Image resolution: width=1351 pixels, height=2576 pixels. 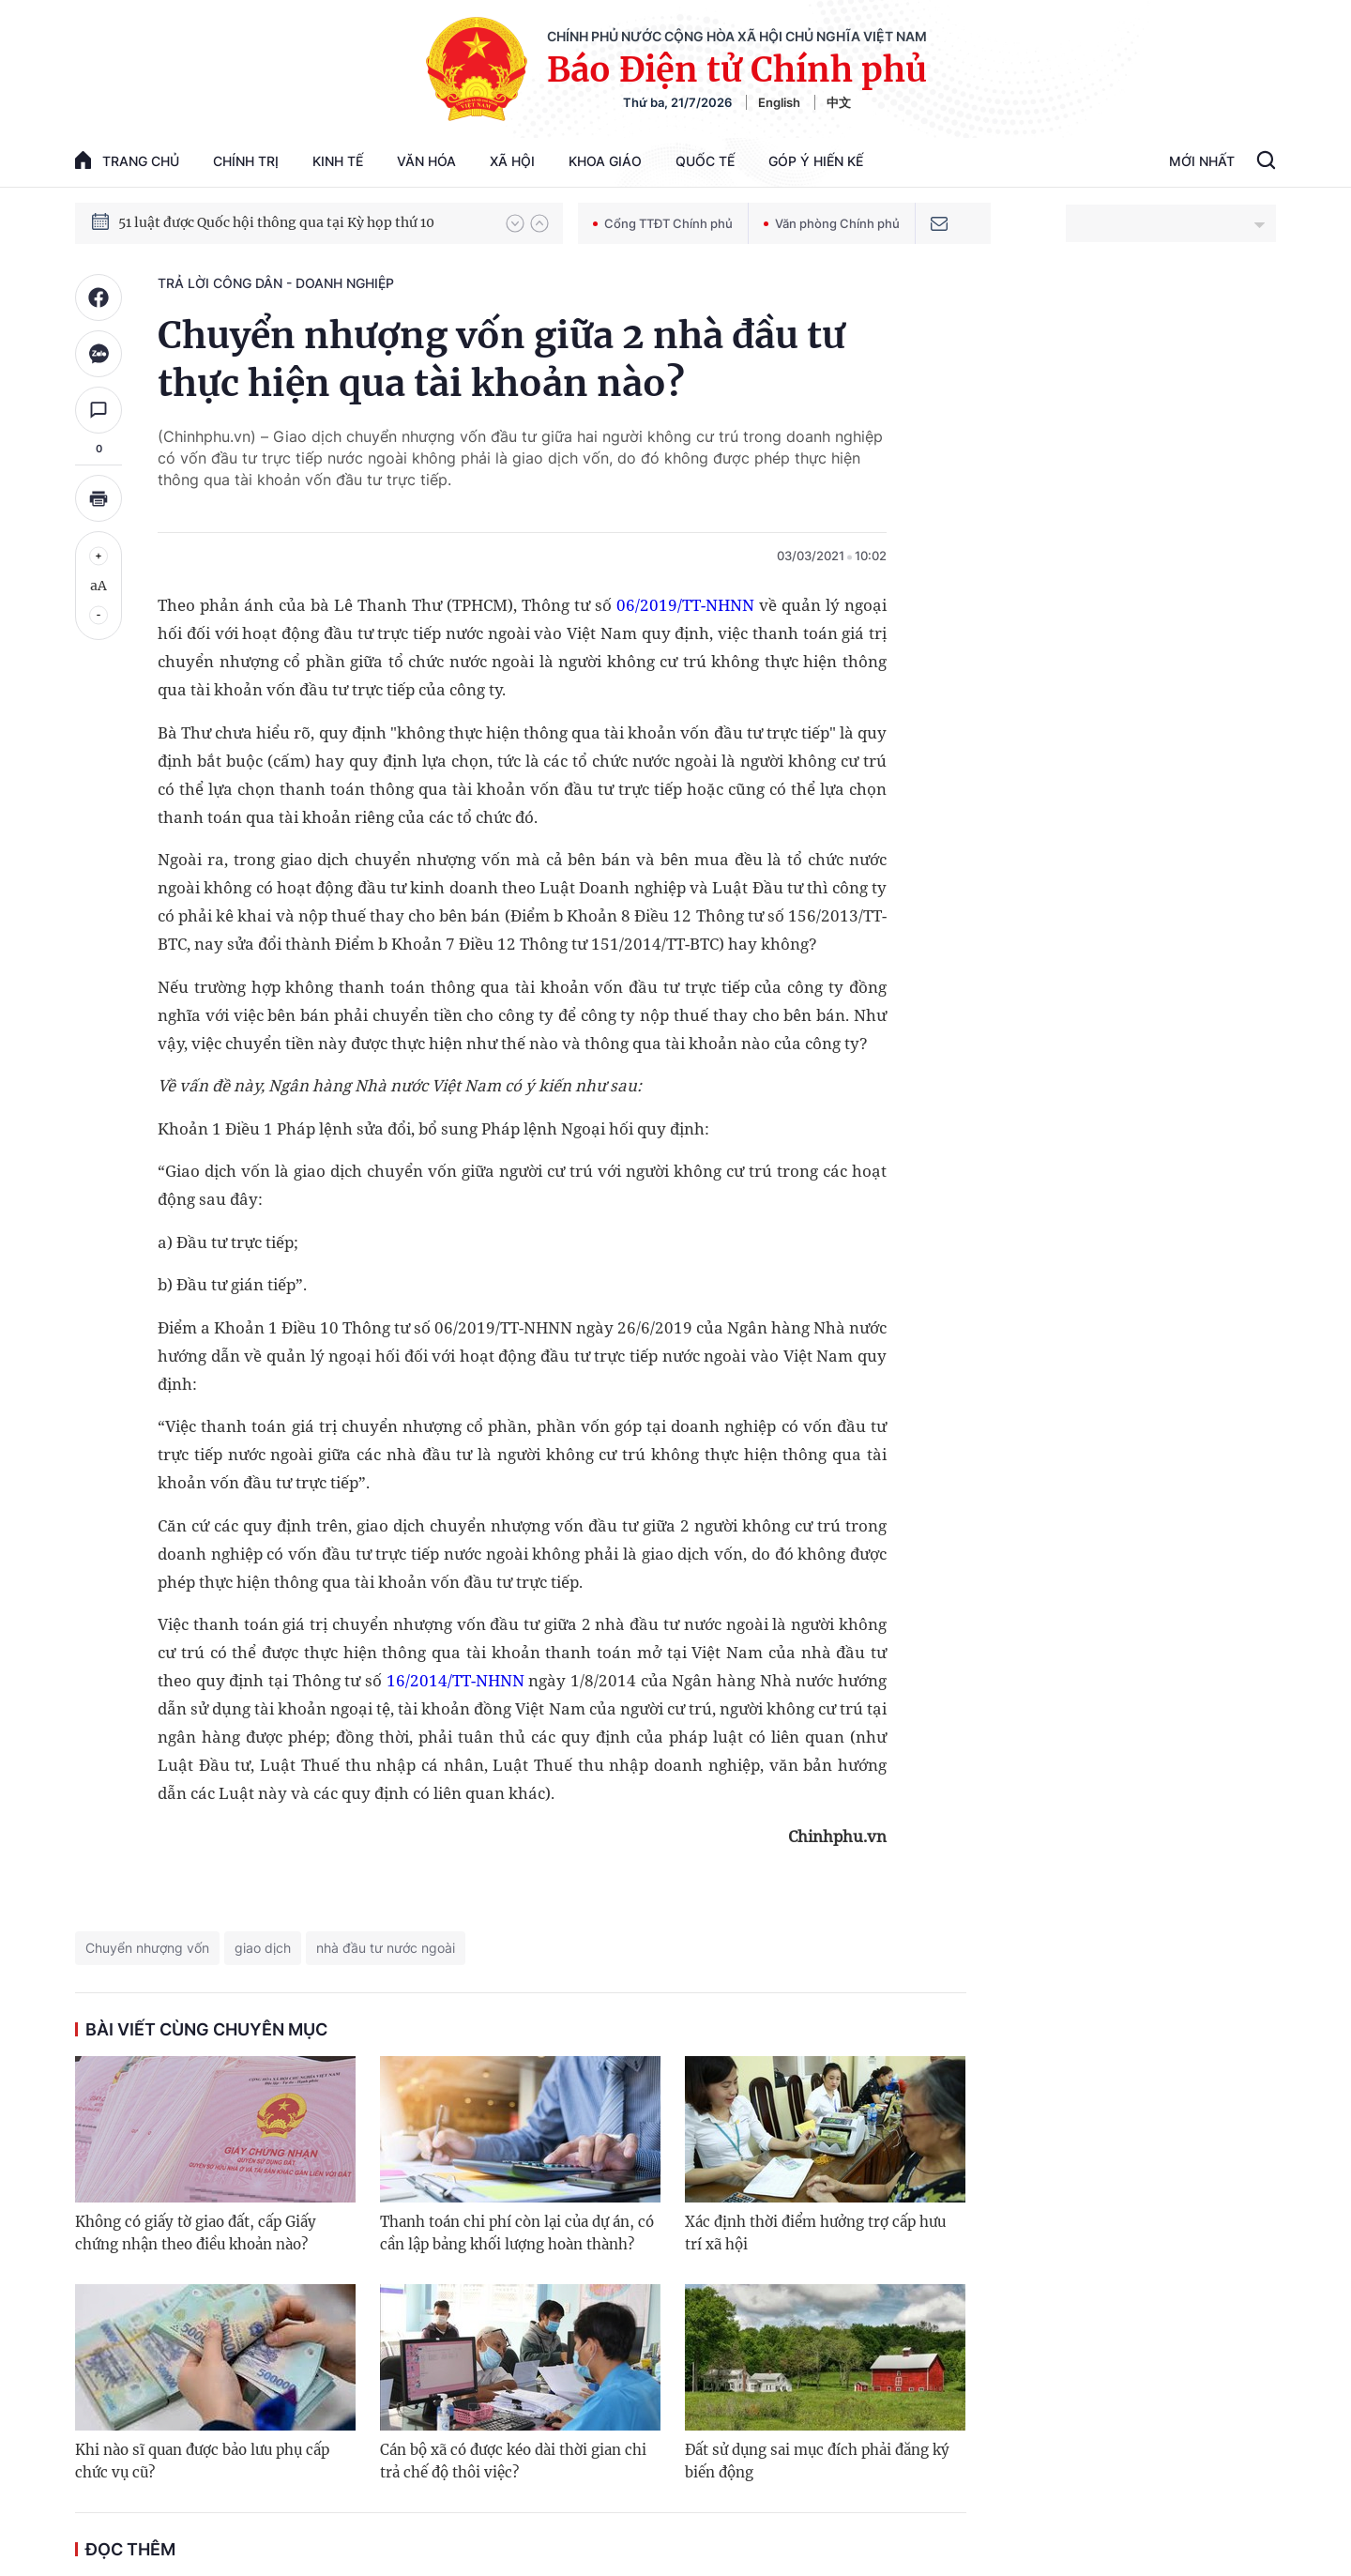 I want to click on giao dịch, so click(x=263, y=1948).